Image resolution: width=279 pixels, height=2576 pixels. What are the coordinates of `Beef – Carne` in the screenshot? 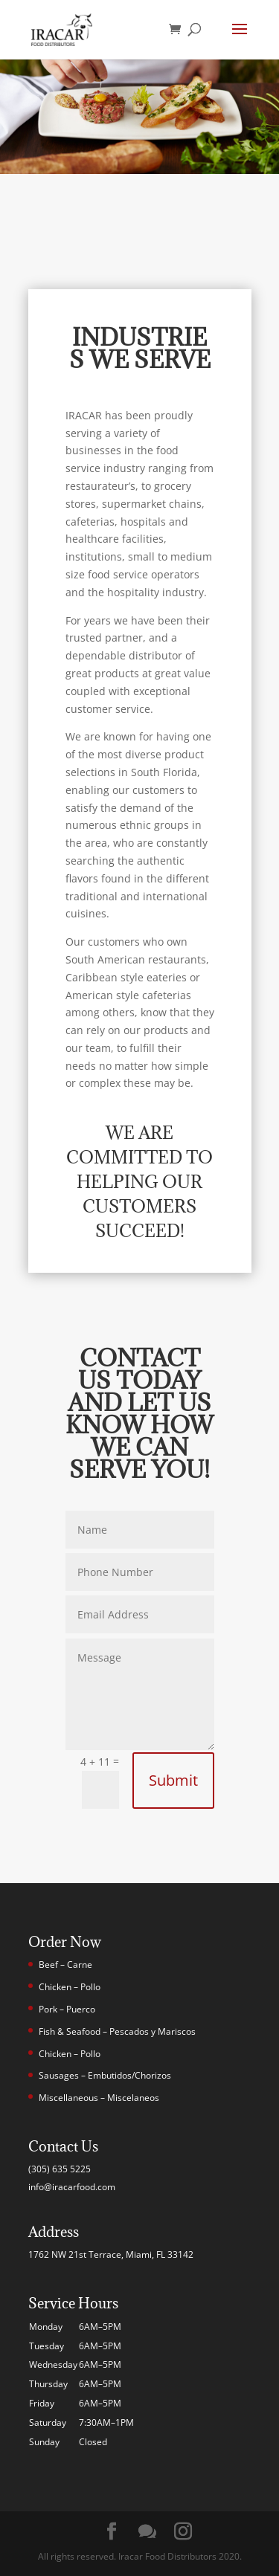 It's located at (65, 1964).